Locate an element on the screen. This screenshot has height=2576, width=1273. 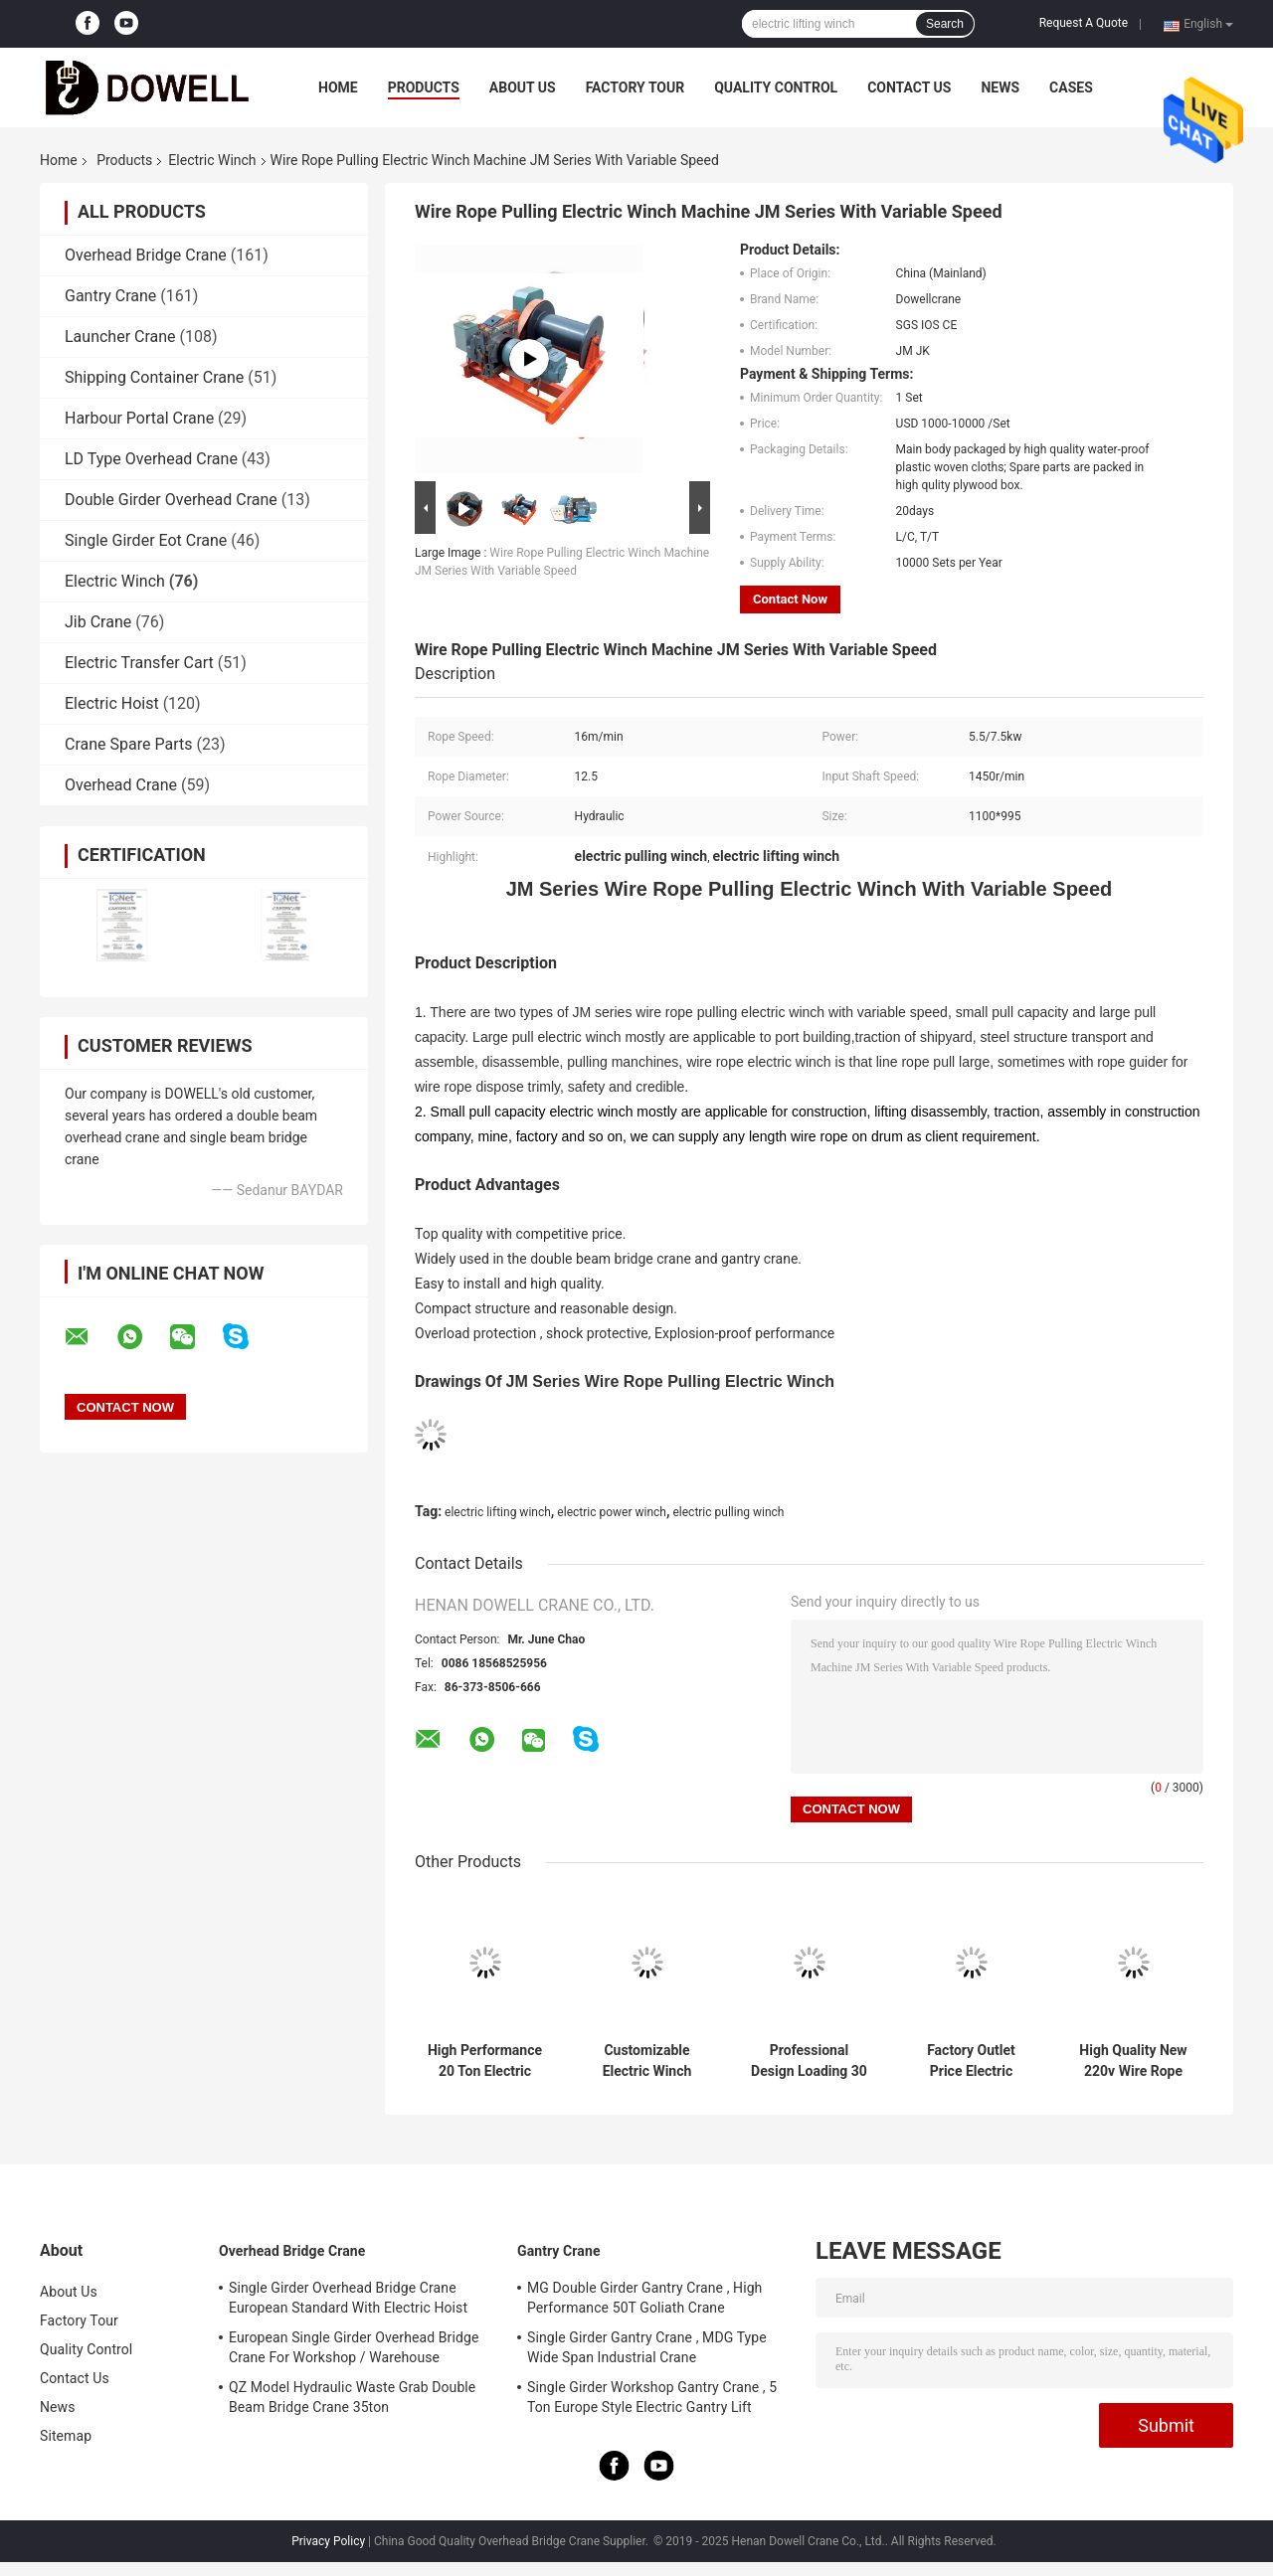
Factory Tour is located at coordinates (635, 87).